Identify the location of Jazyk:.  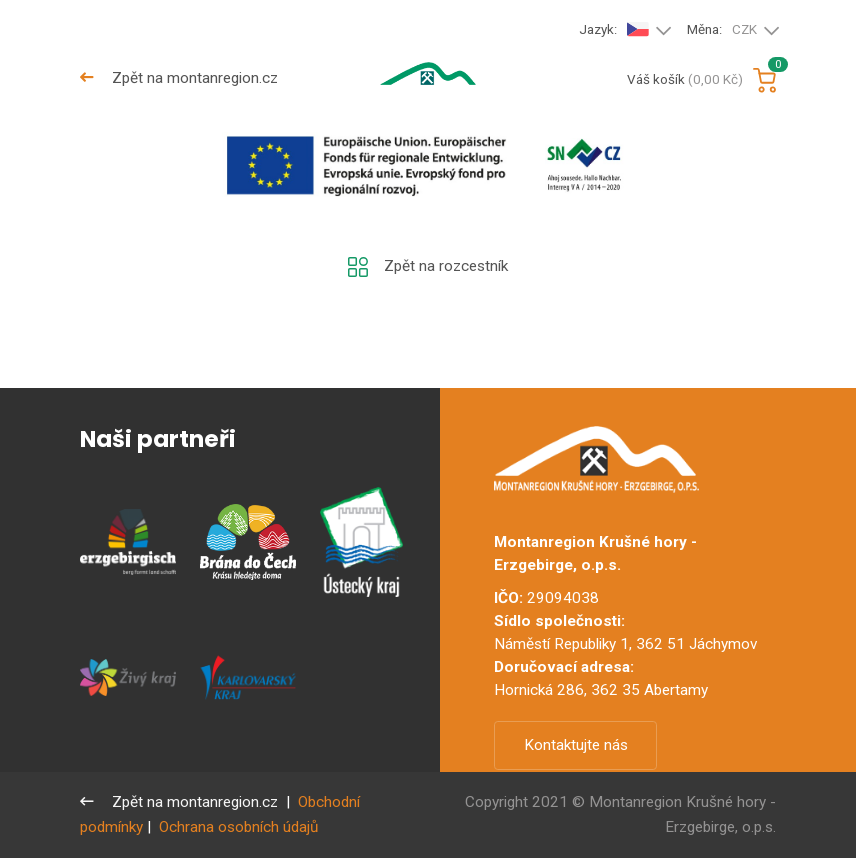
(614, 29).